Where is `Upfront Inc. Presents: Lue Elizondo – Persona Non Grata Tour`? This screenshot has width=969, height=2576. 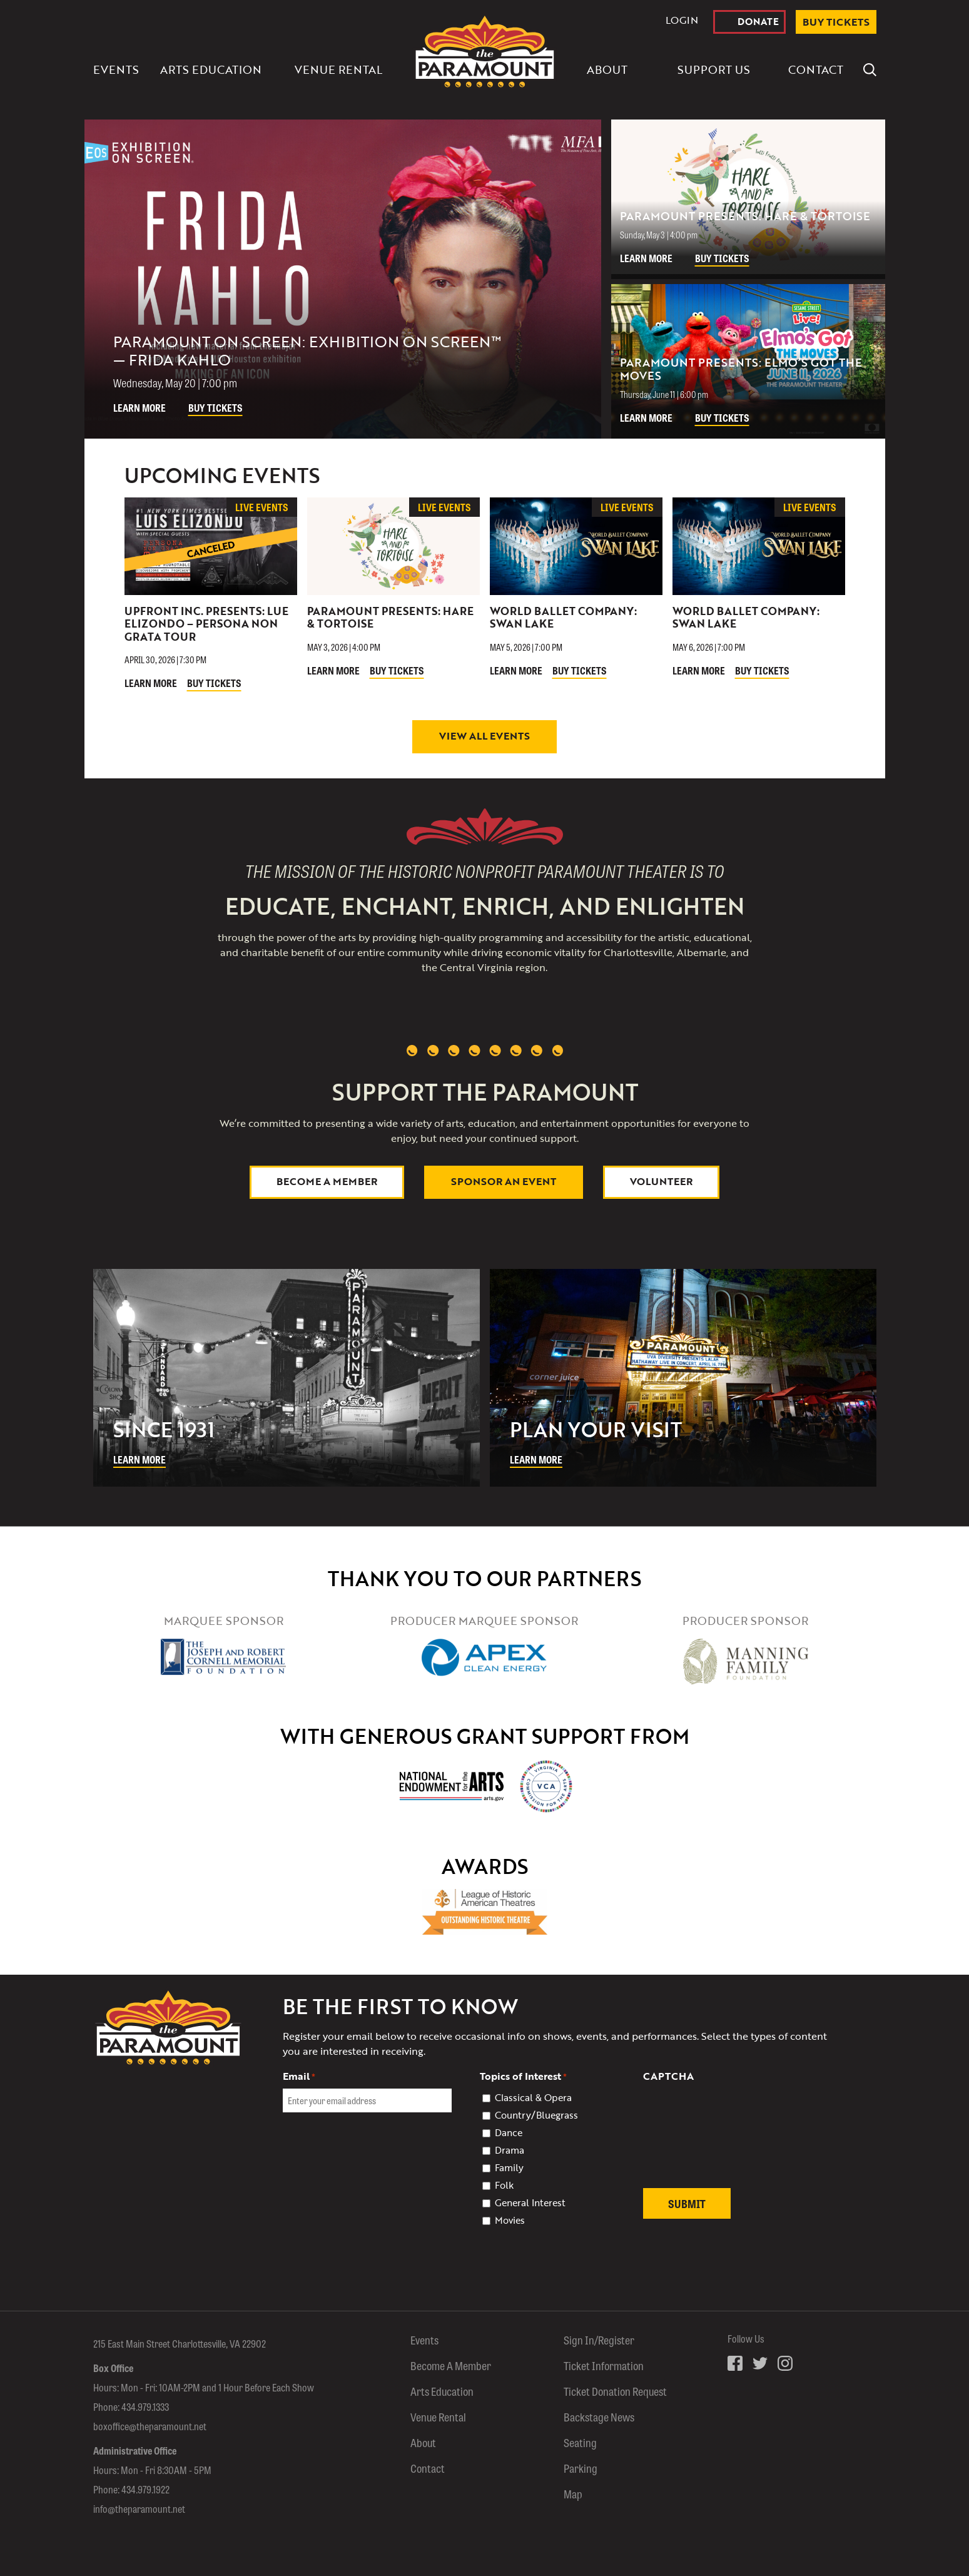 Upfront Inc. Presents: Lue Elizondo – Persona Non Grata Tour is located at coordinates (206, 623).